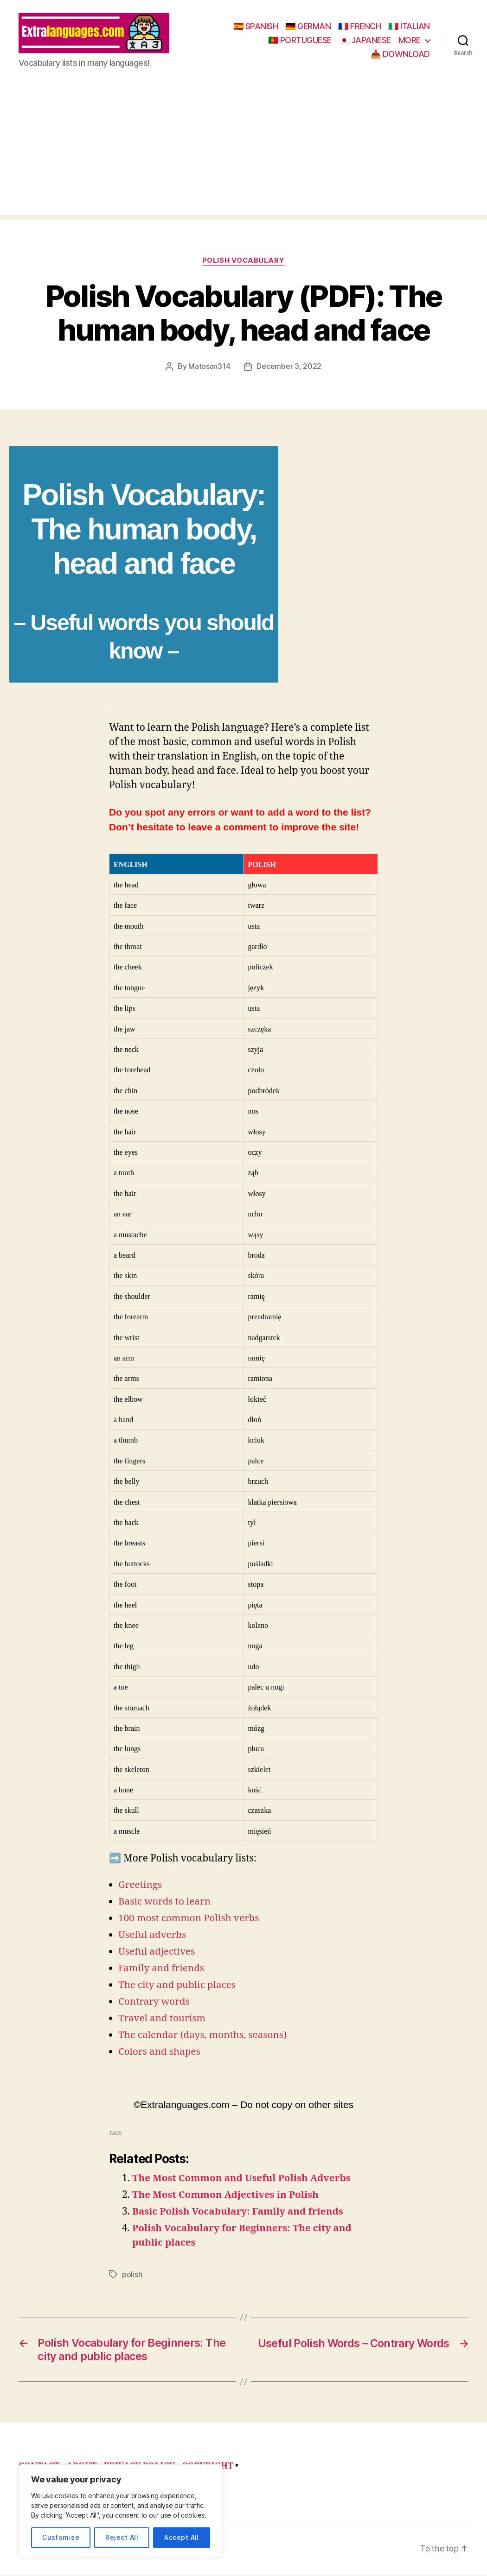 The width and height of the screenshot is (487, 2576). What do you see at coordinates (181, 2537) in the screenshot?
I see `Accept All` at bounding box center [181, 2537].